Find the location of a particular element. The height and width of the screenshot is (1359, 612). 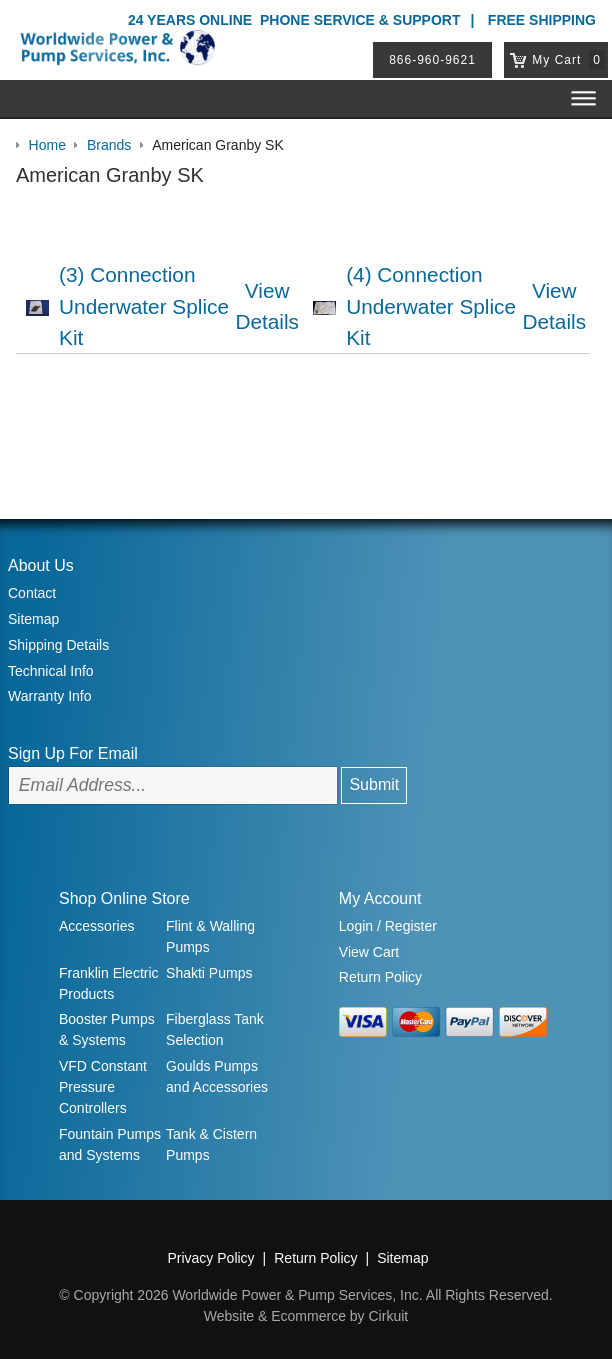

866-960-9621 is located at coordinates (432, 60).